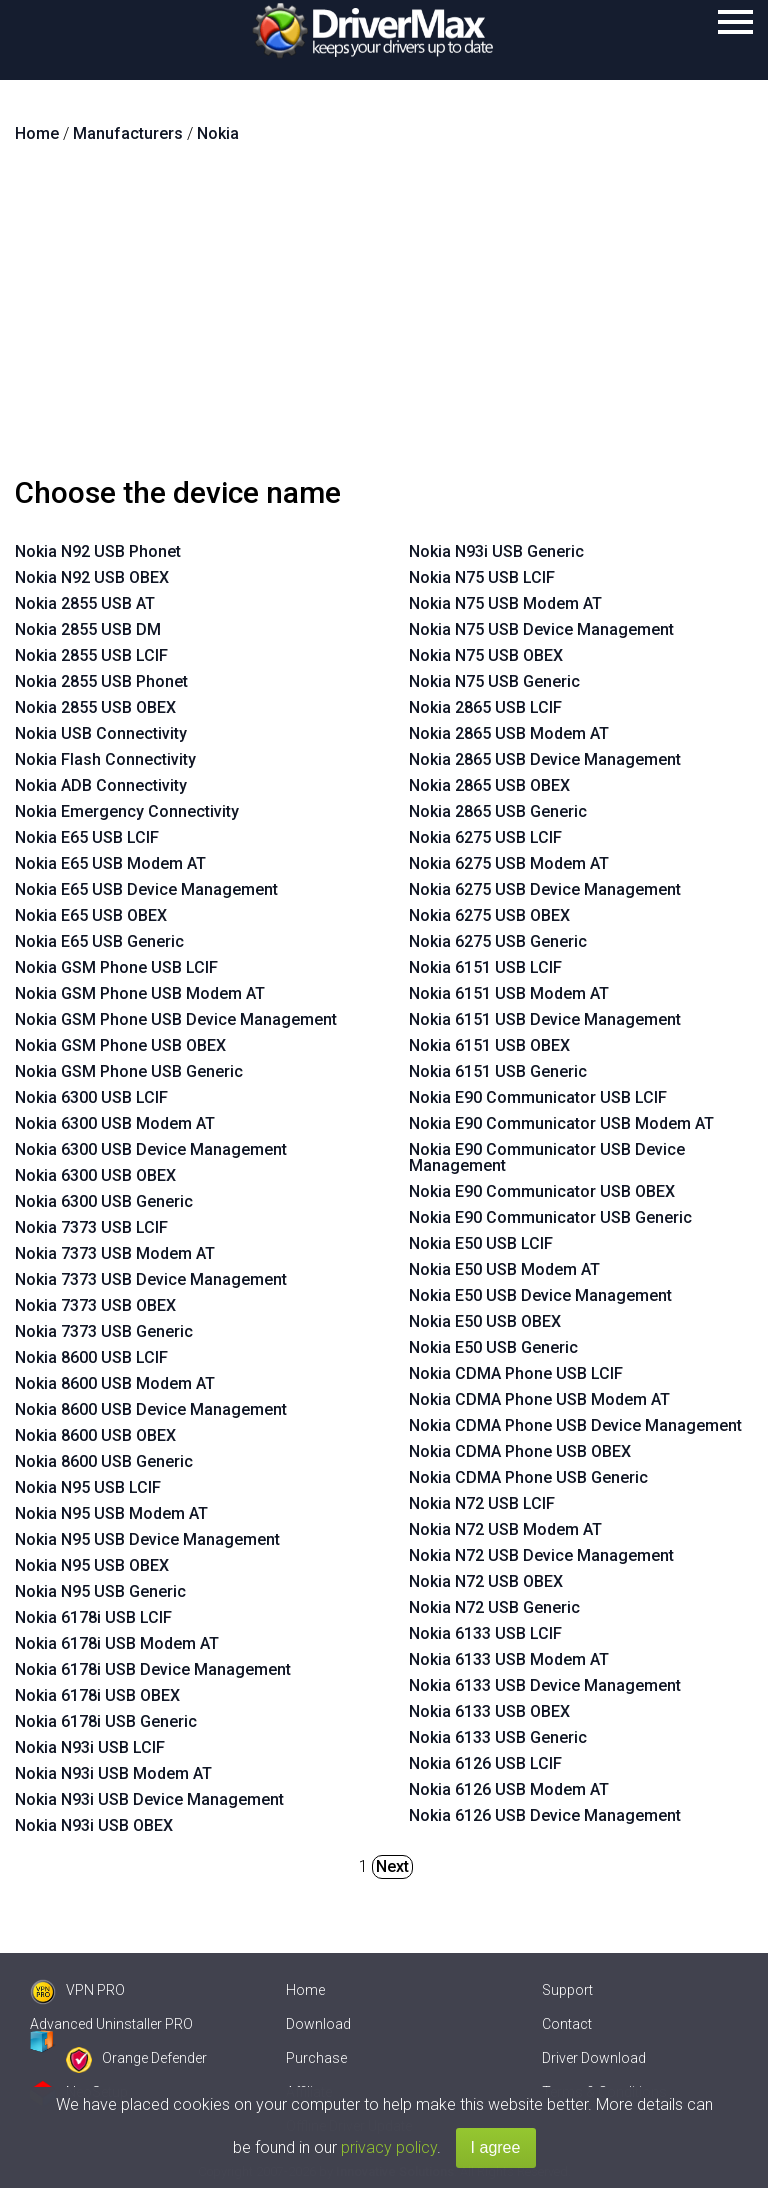 The image size is (768, 2188). What do you see at coordinates (115, 1253) in the screenshot?
I see `Nokia 7373 USB Modem AT` at bounding box center [115, 1253].